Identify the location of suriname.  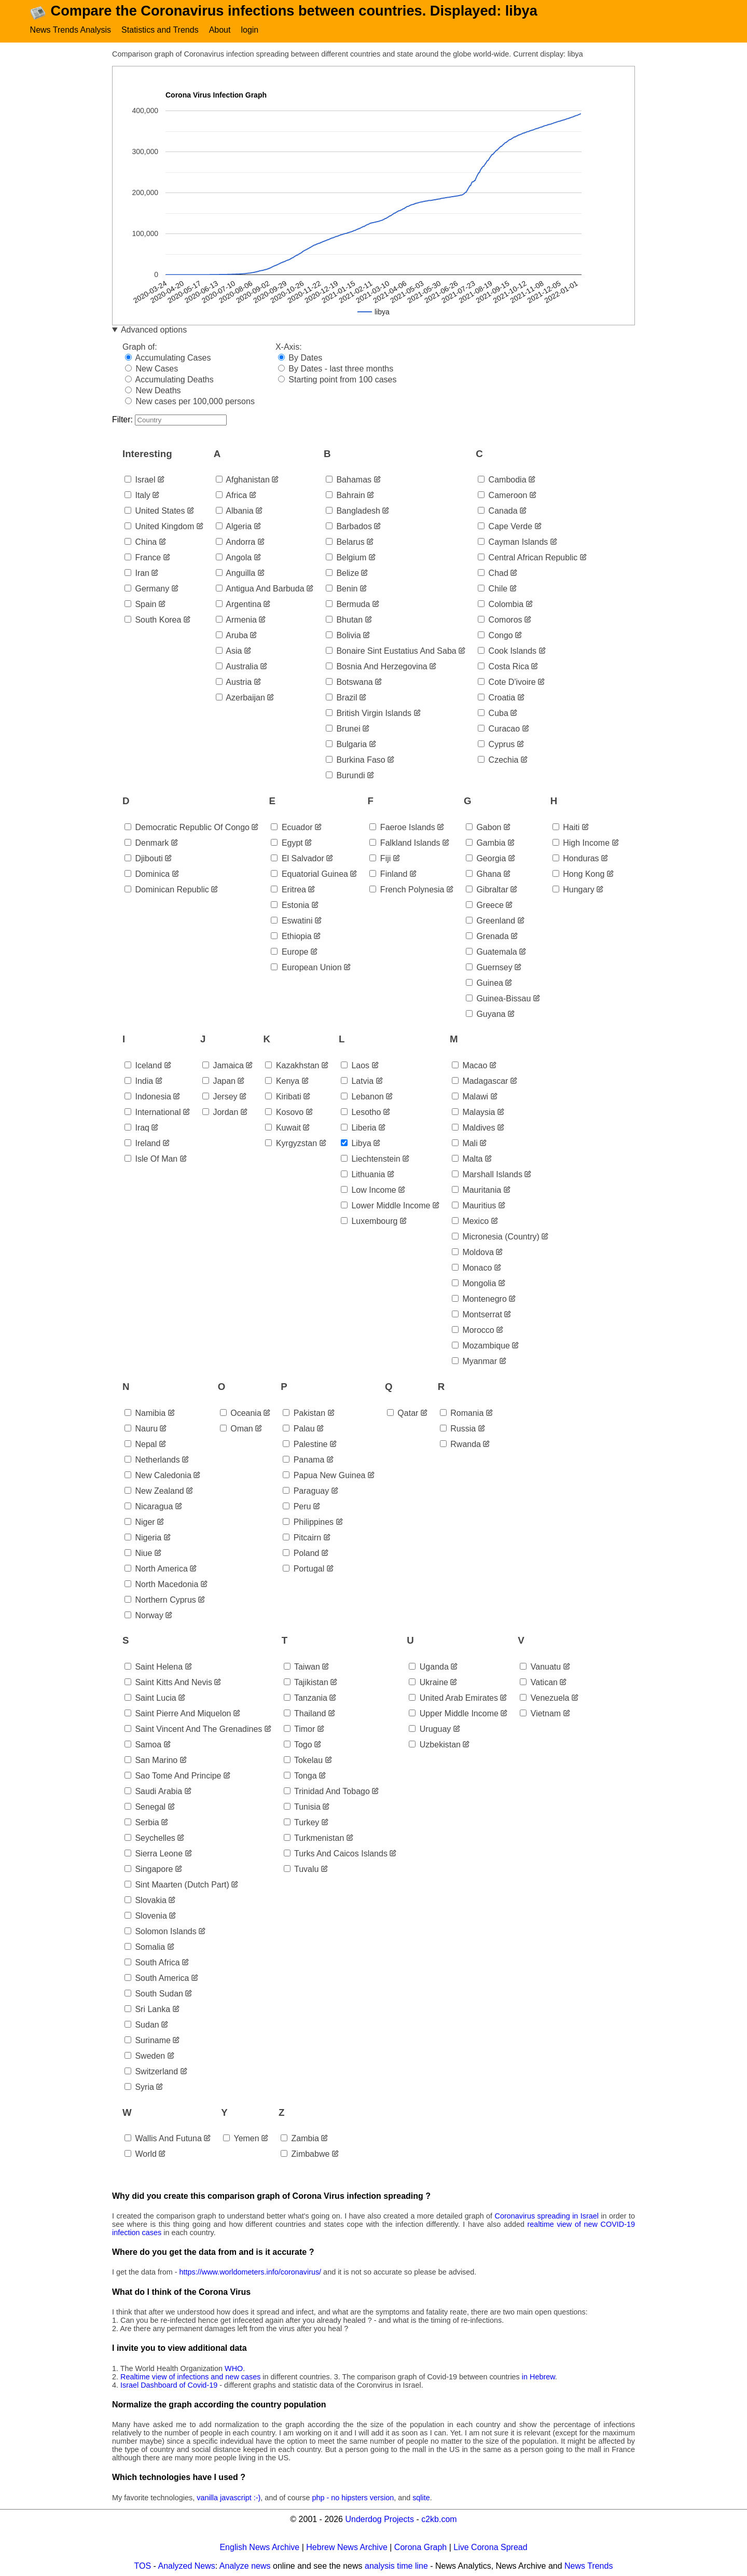
(148, 2040).